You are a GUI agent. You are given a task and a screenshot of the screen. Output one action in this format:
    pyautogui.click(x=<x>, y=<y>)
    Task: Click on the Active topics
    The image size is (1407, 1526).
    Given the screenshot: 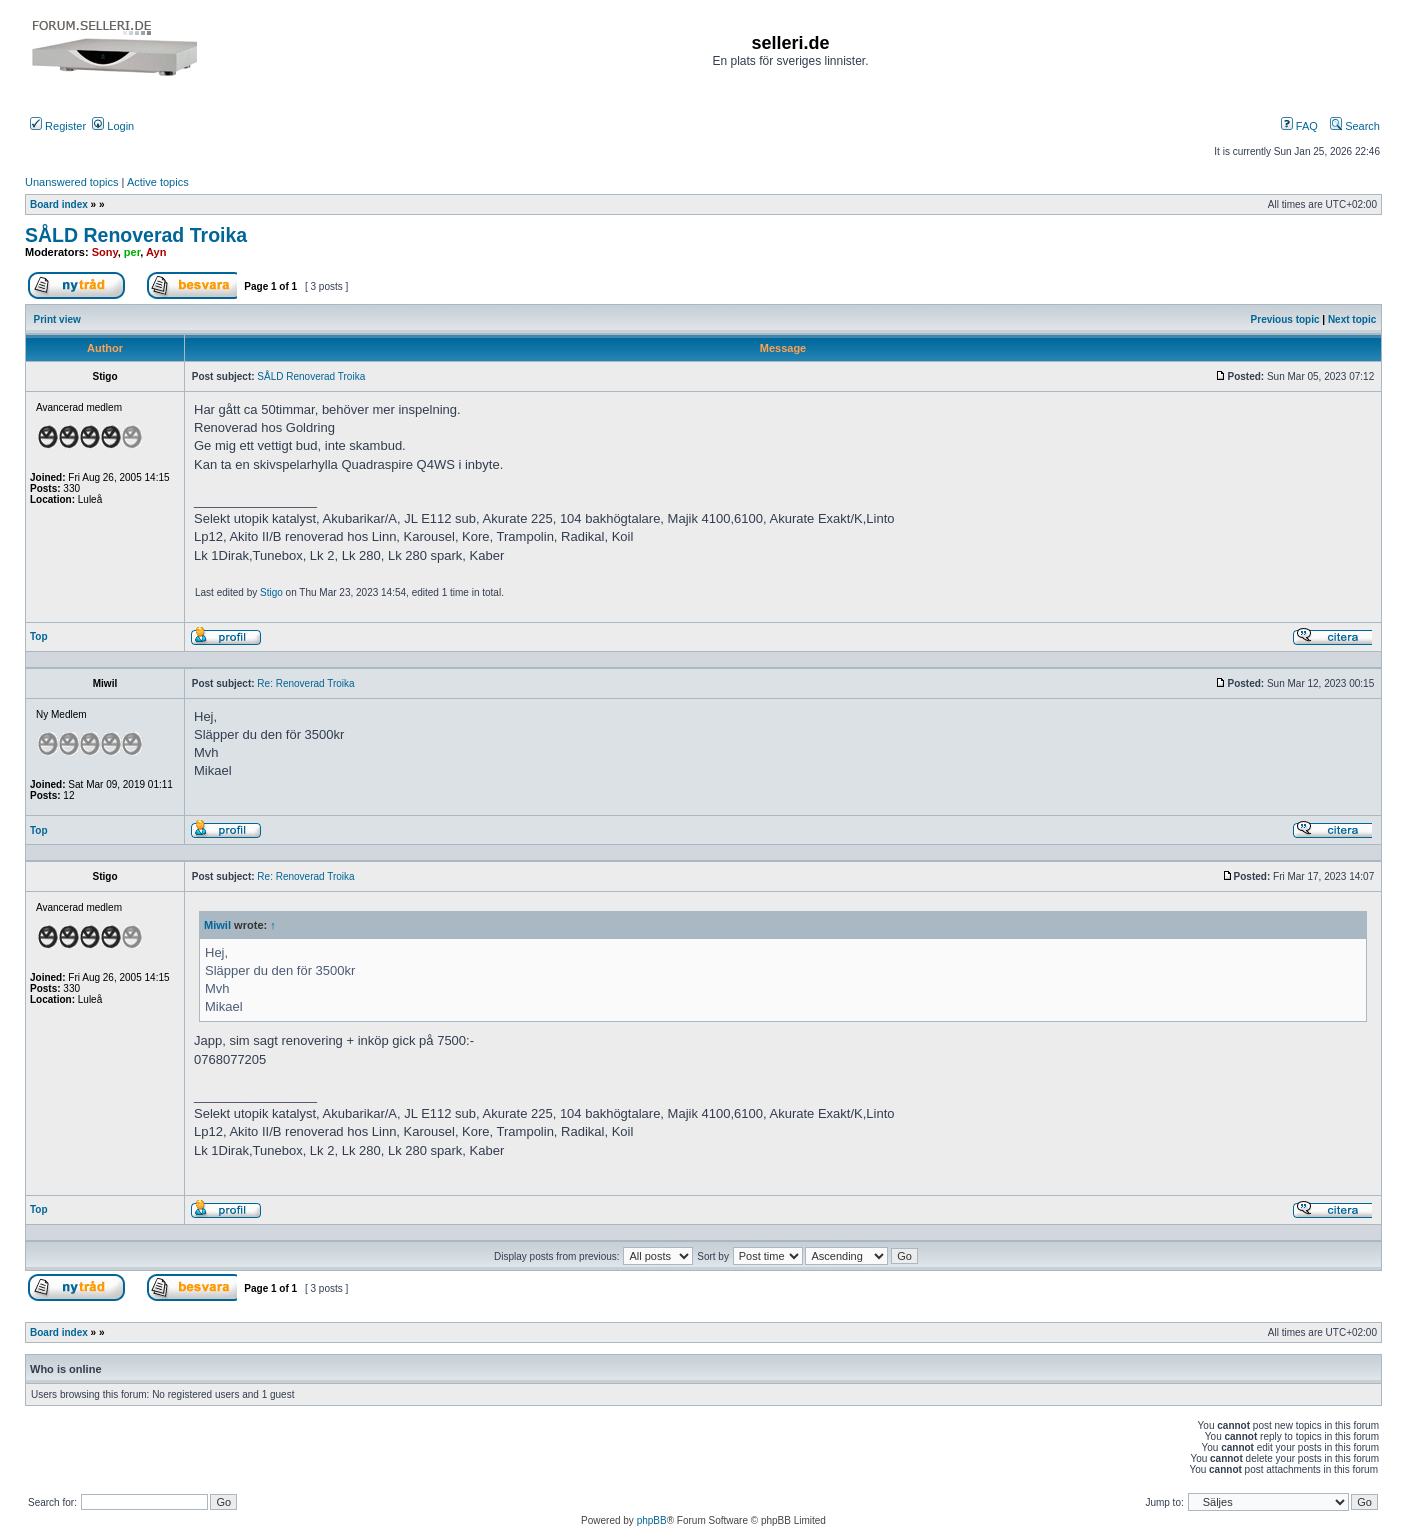 What is the action you would take?
    pyautogui.click(x=158, y=182)
    